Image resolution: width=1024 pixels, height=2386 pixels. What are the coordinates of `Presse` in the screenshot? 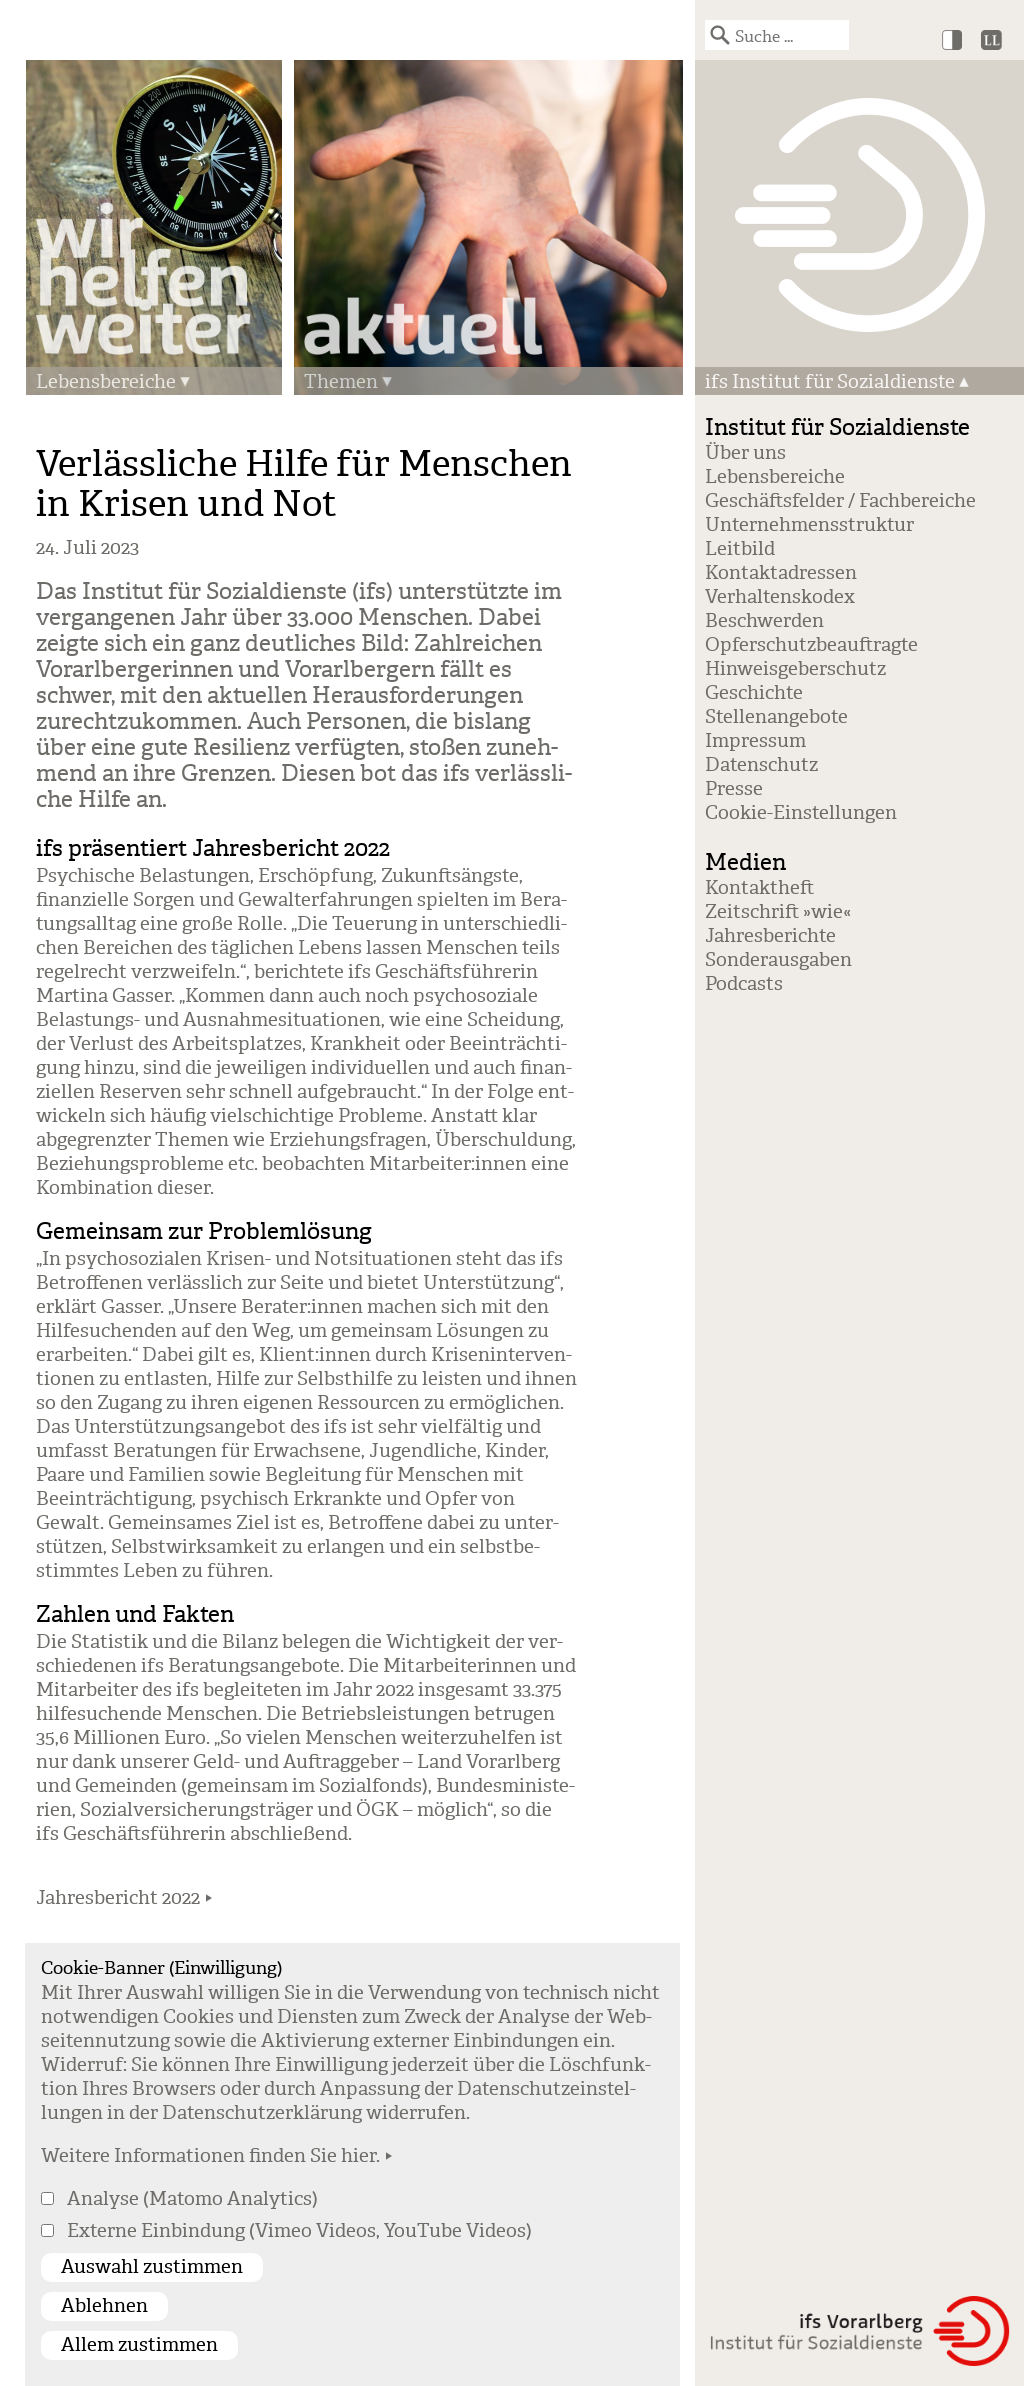 It's located at (734, 789).